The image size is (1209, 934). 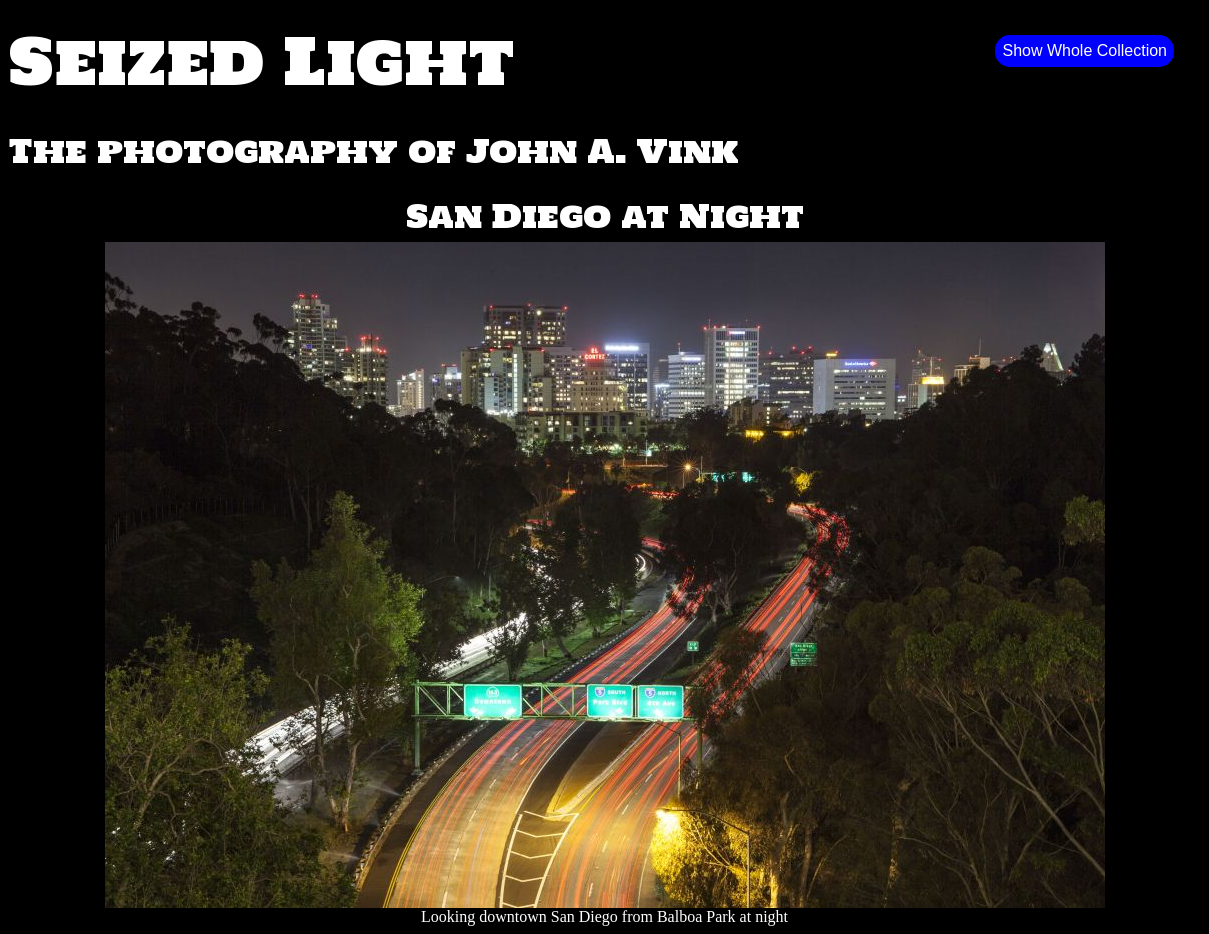 What do you see at coordinates (373, 151) in the screenshot?
I see `The photography of John A. Vink` at bounding box center [373, 151].